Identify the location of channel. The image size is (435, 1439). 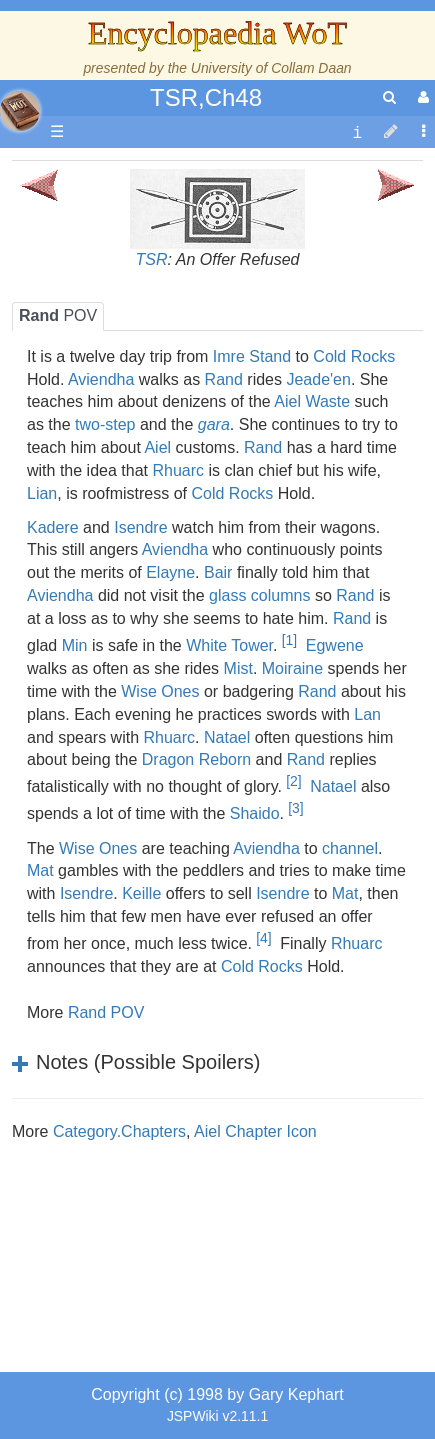
(350, 848).